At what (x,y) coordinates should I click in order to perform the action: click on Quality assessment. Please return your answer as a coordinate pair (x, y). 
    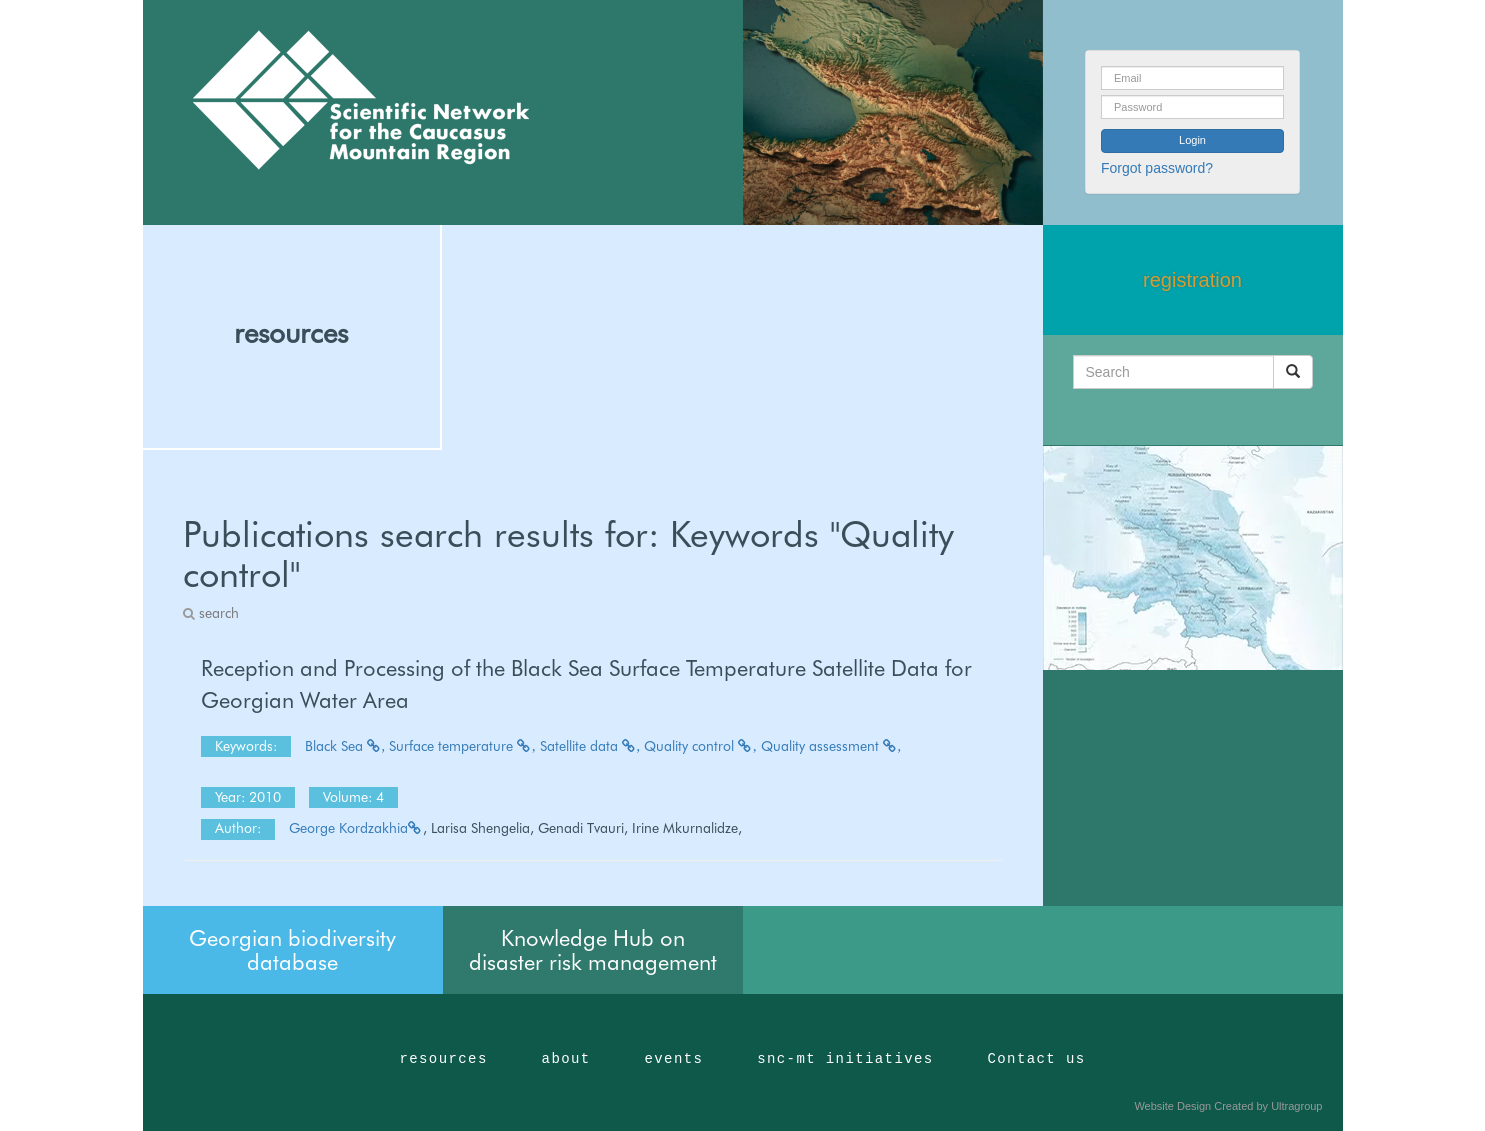
    Looking at the image, I should click on (831, 746).